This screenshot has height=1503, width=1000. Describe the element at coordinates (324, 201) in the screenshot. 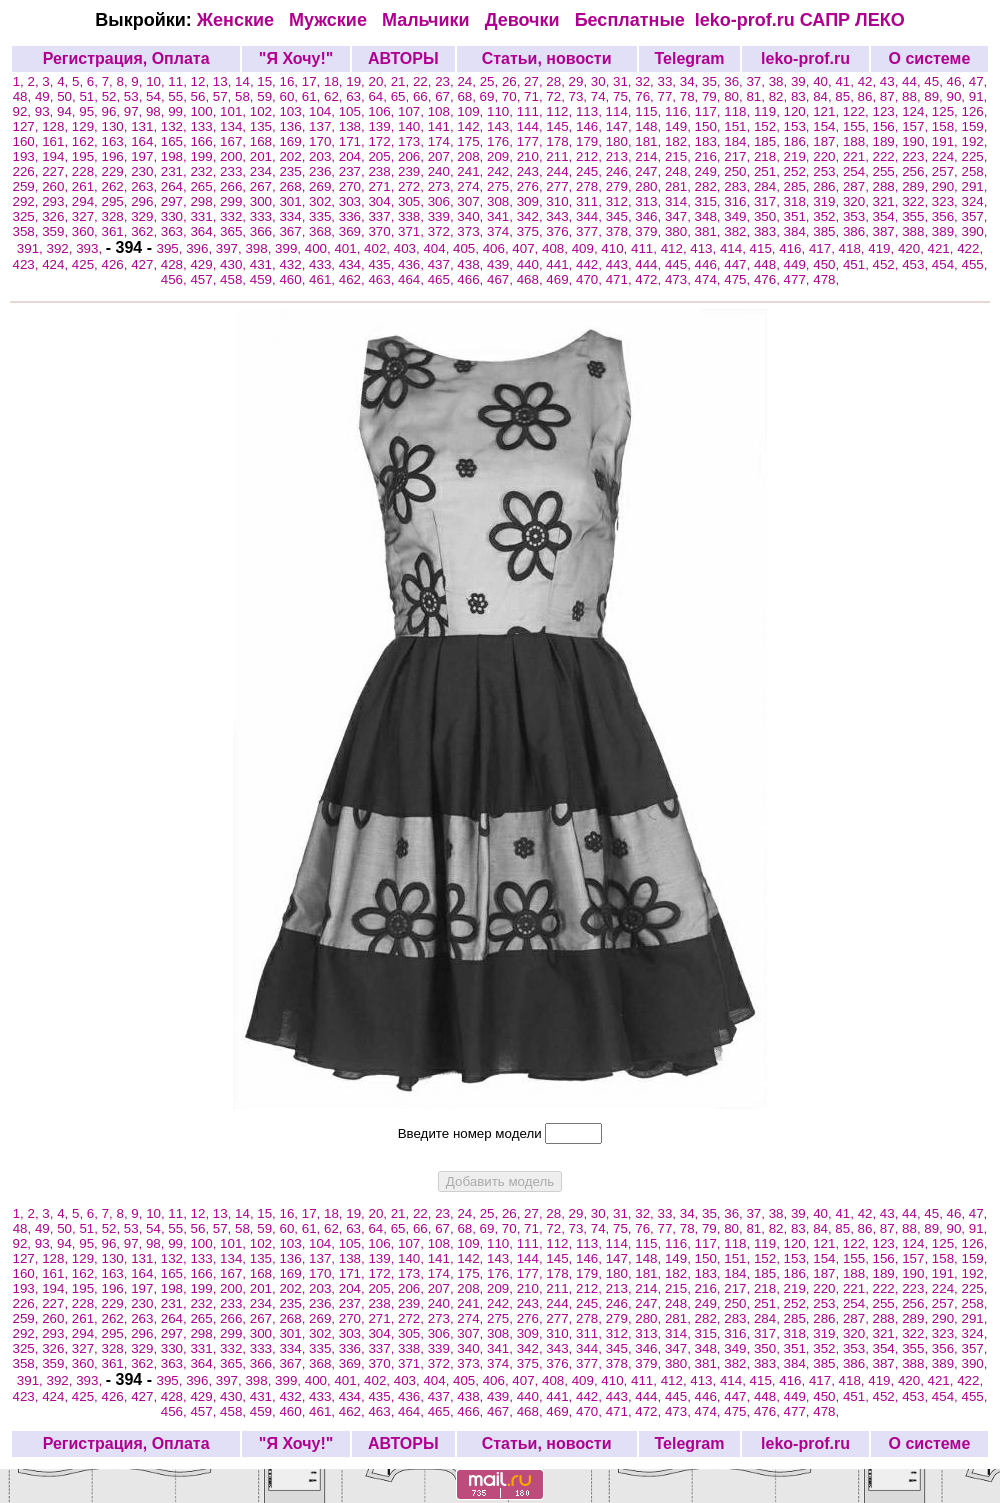

I see `302,` at that location.